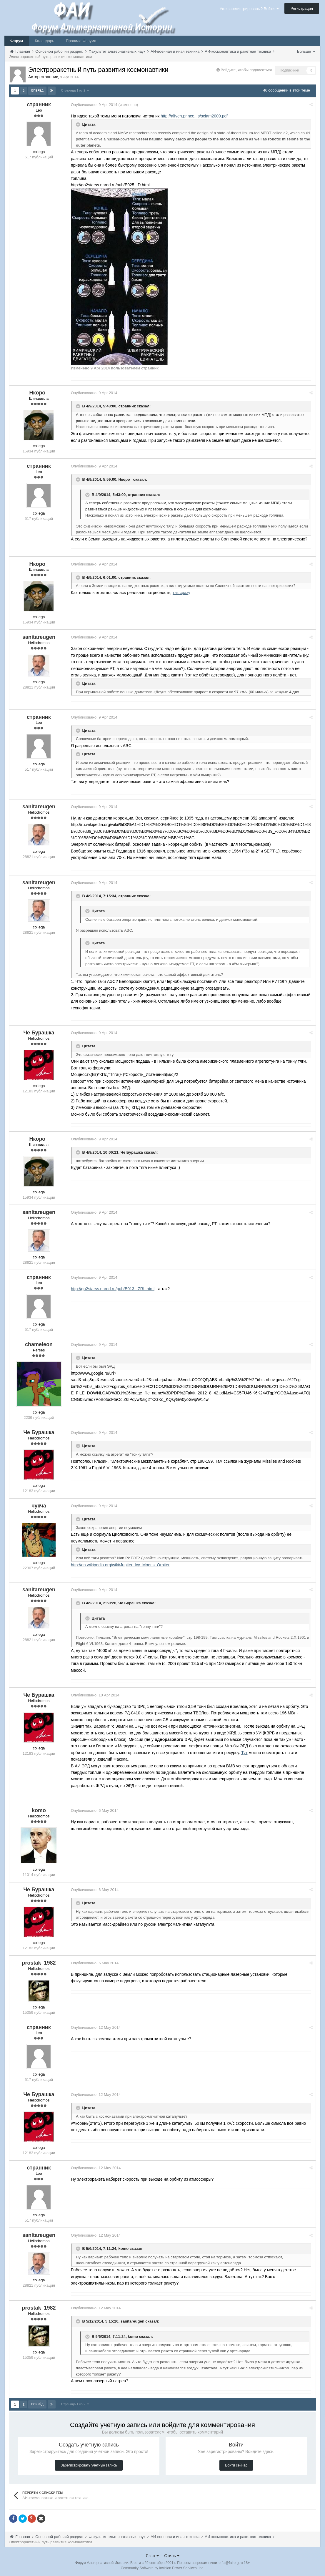 Image resolution: width=325 pixels, height=2576 pixels. What do you see at coordinates (183, 592) in the screenshot?
I see `так сразу` at bounding box center [183, 592].